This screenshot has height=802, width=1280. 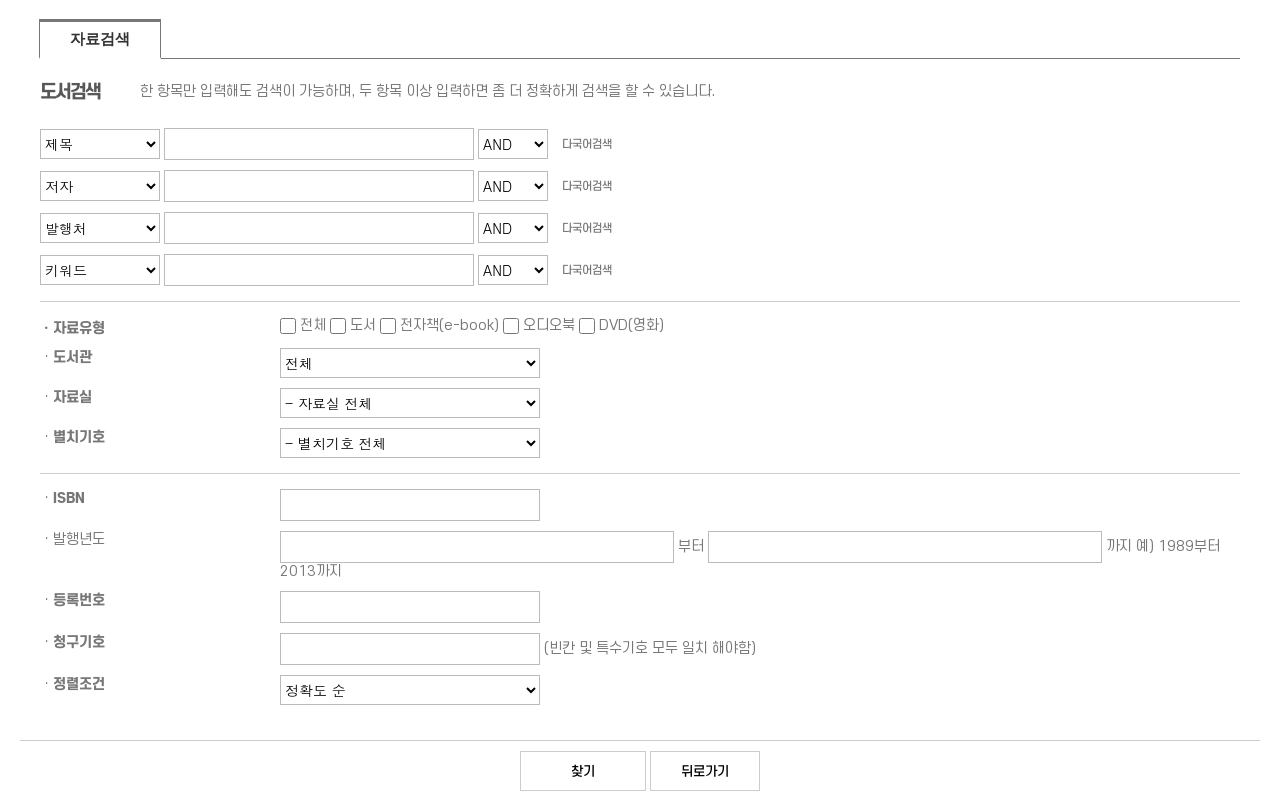 I want to click on 오디오북, so click(x=539, y=325).